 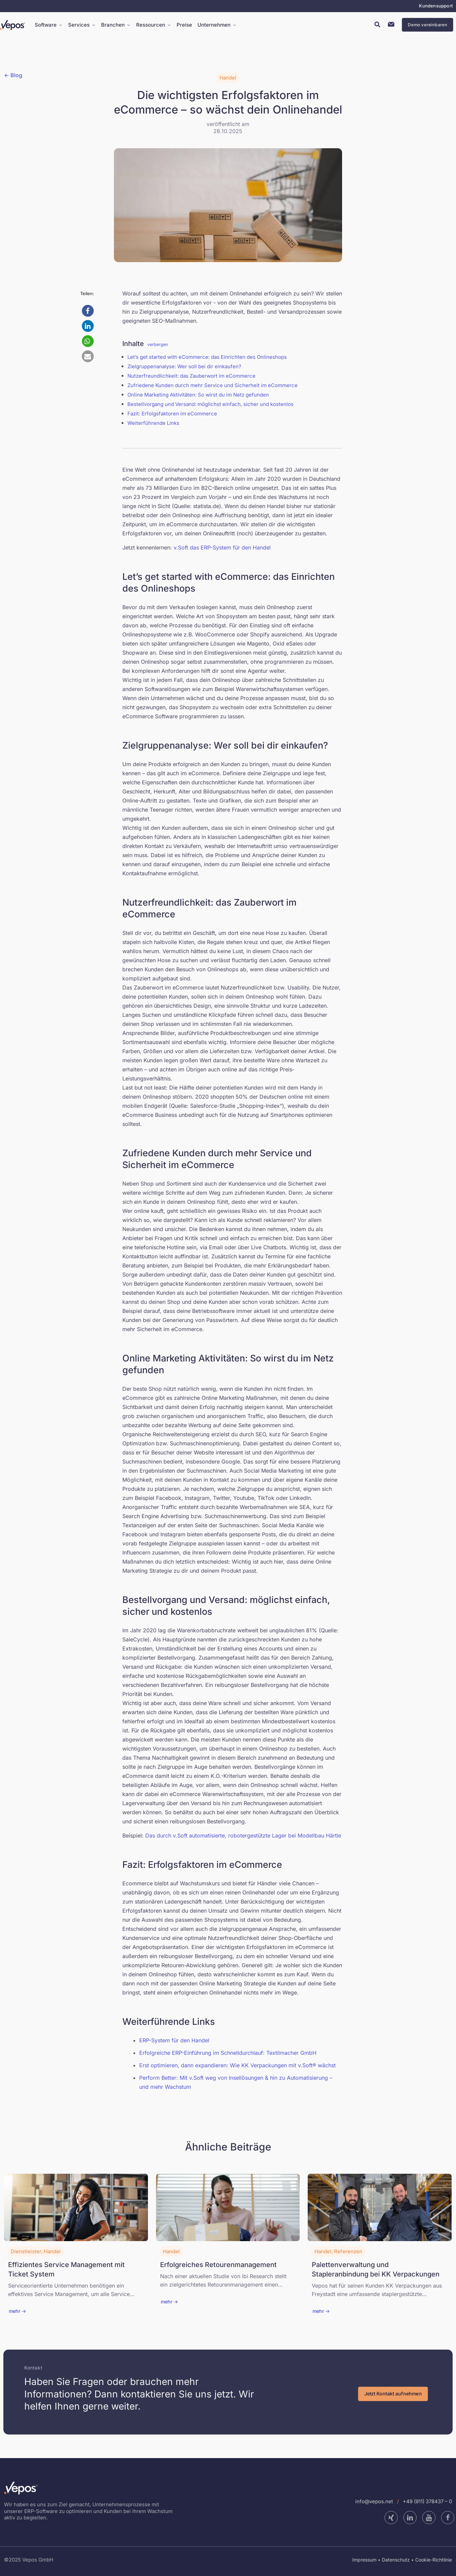 What do you see at coordinates (174, 2040) in the screenshot?
I see `ERP-System für den Handel` at bounding box center [174, 2040].